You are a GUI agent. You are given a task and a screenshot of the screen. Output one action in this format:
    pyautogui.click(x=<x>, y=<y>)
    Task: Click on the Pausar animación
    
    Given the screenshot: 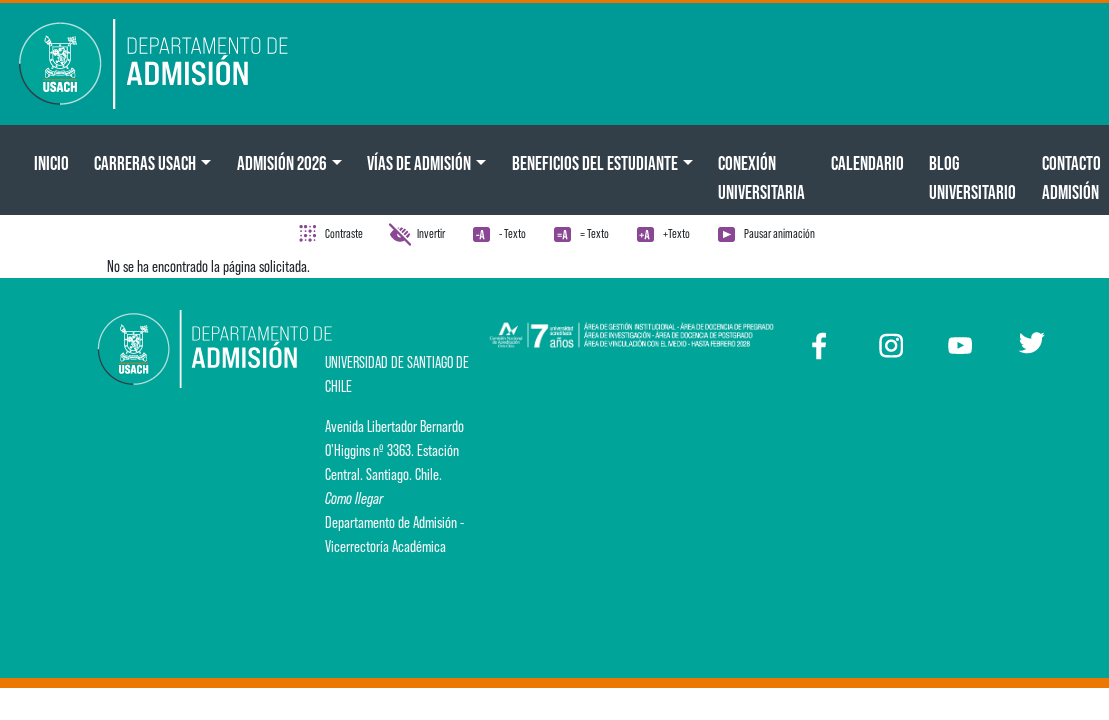 What is the action you would take?
    pyautogui.click(x=779, y=233)
    